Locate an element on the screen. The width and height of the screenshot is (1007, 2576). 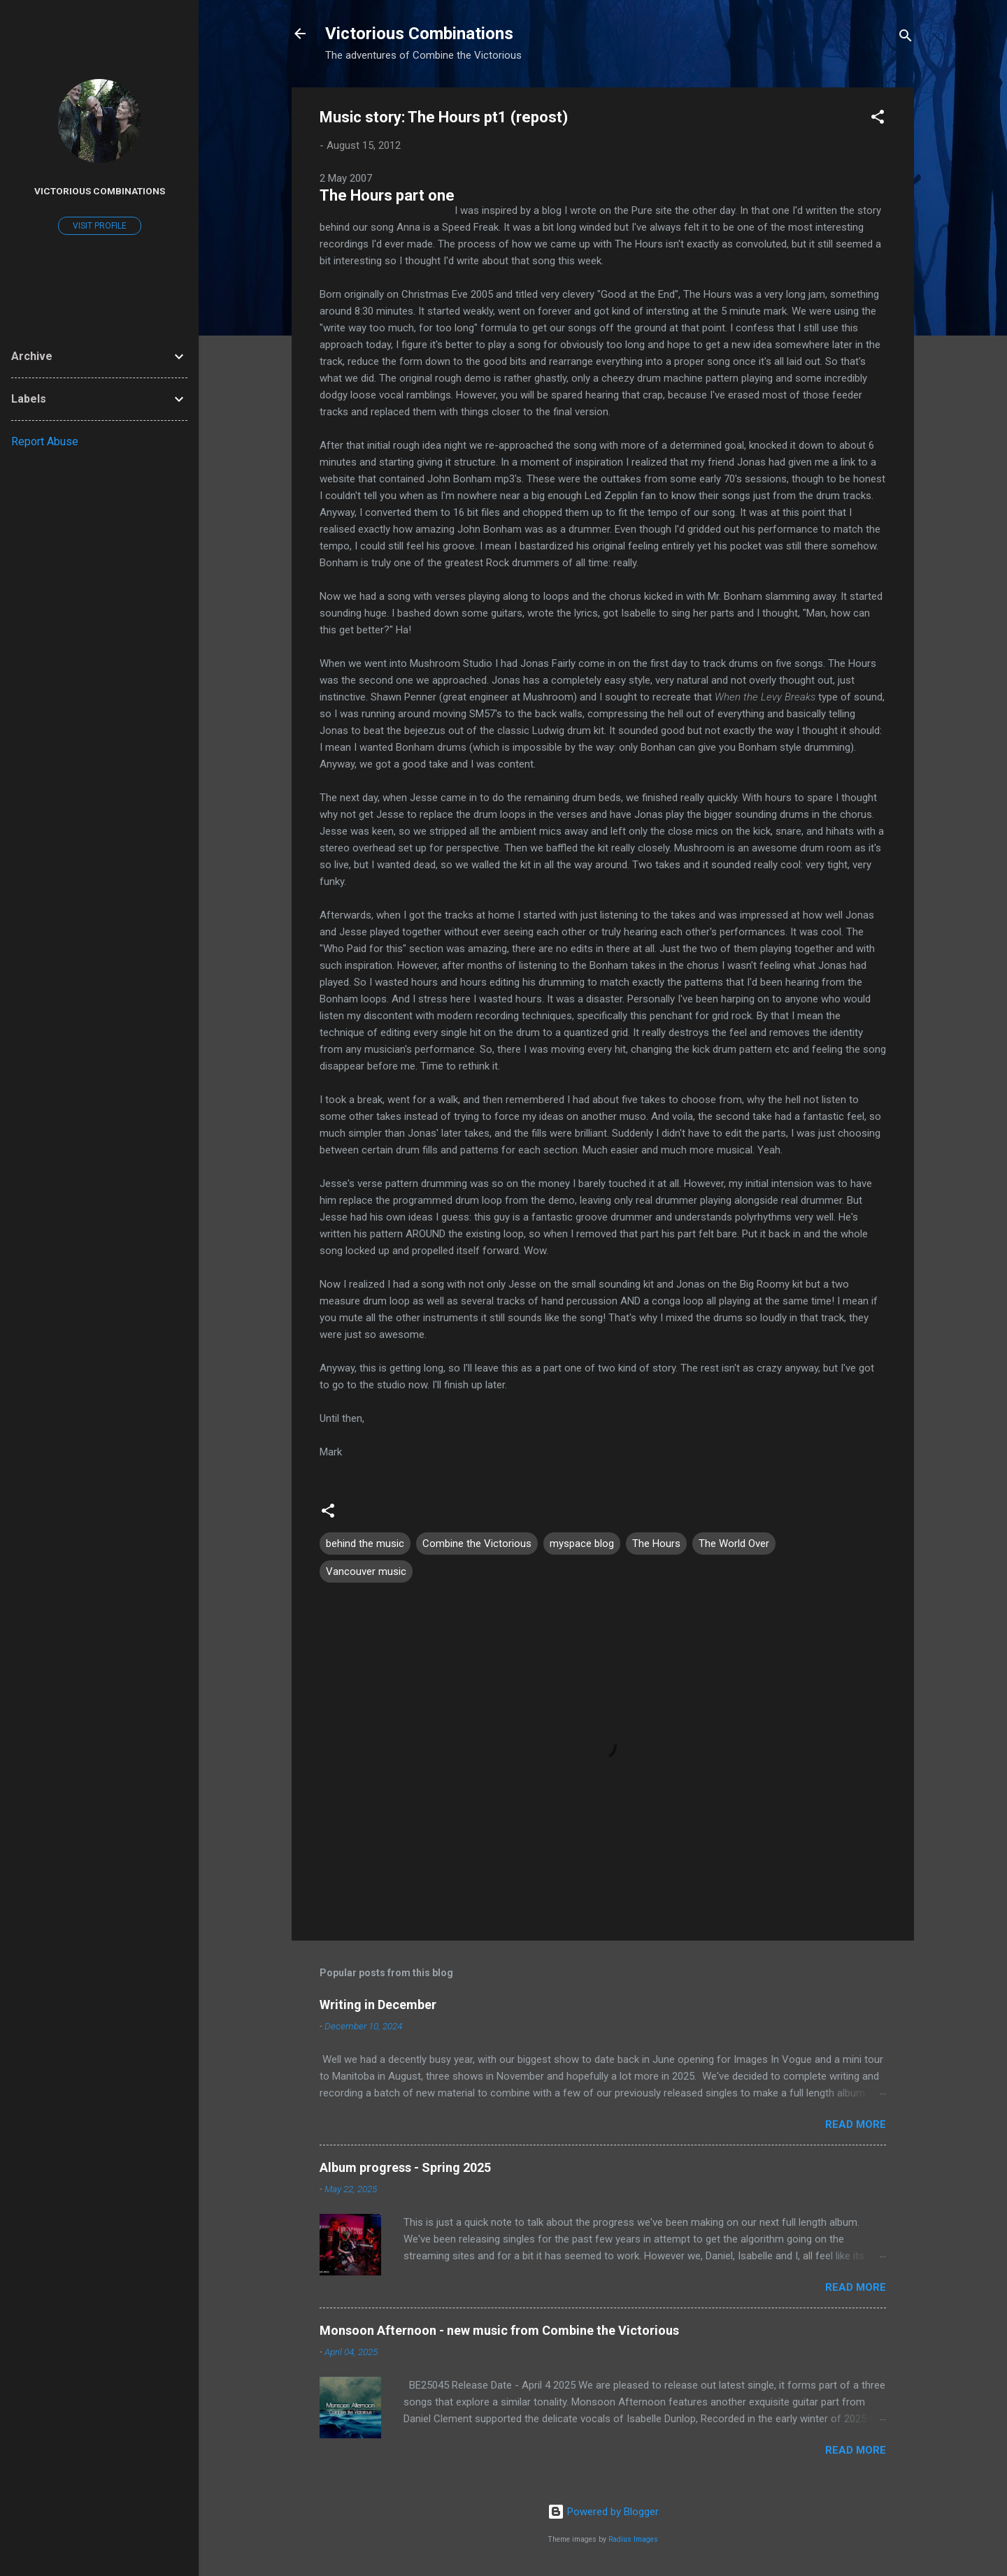
Victorious Combinations is located at coordinates (419, 33).